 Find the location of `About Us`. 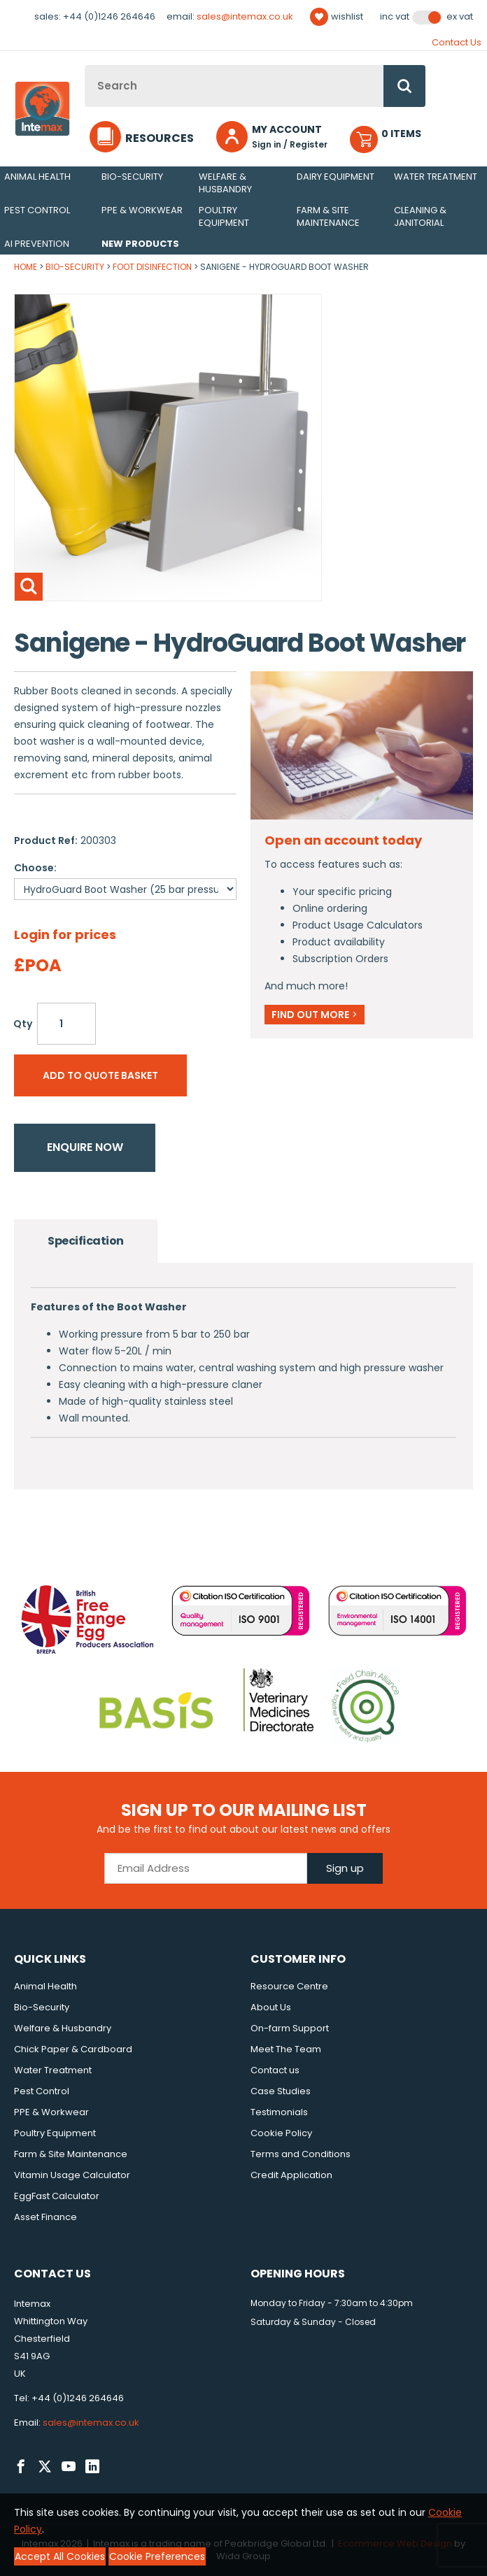

About Us is located at coordinates (270, 2007).